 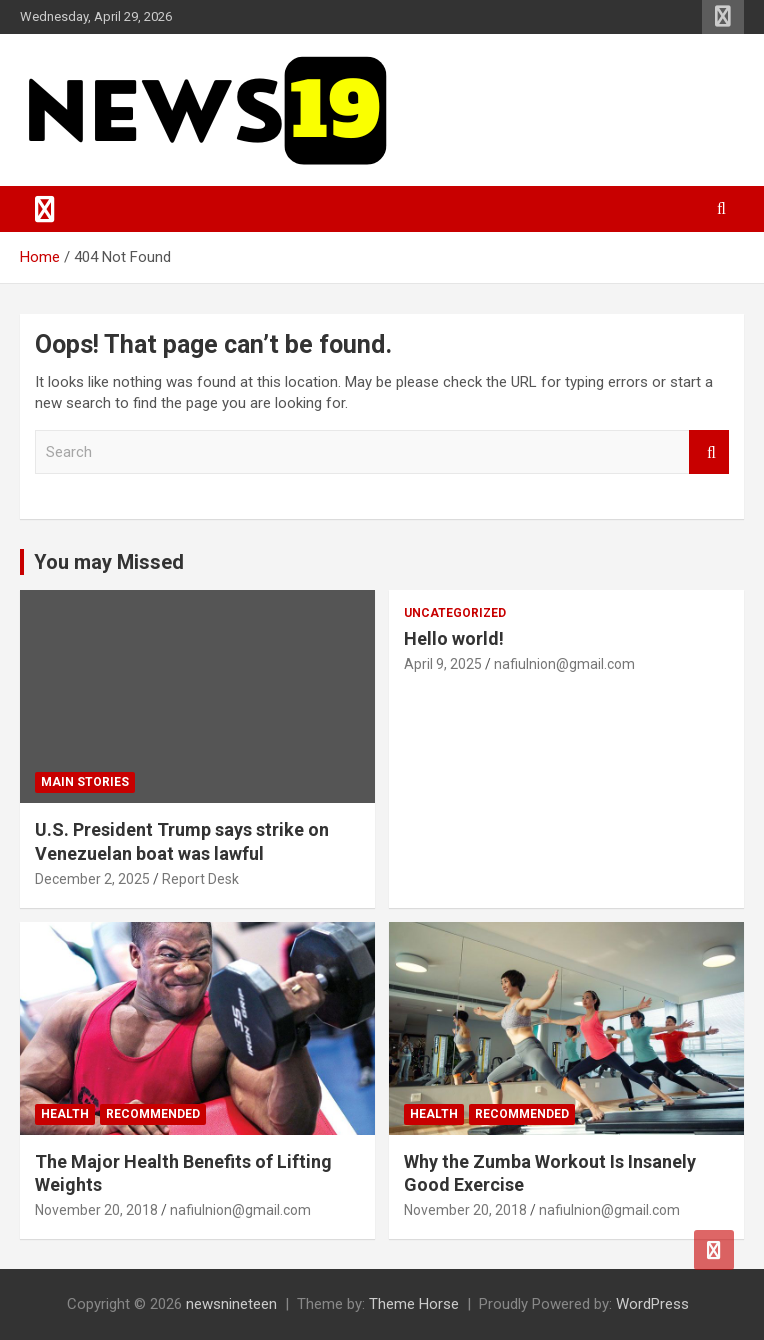 I want to click on newsnineteen, so click(x=231, y=1304).